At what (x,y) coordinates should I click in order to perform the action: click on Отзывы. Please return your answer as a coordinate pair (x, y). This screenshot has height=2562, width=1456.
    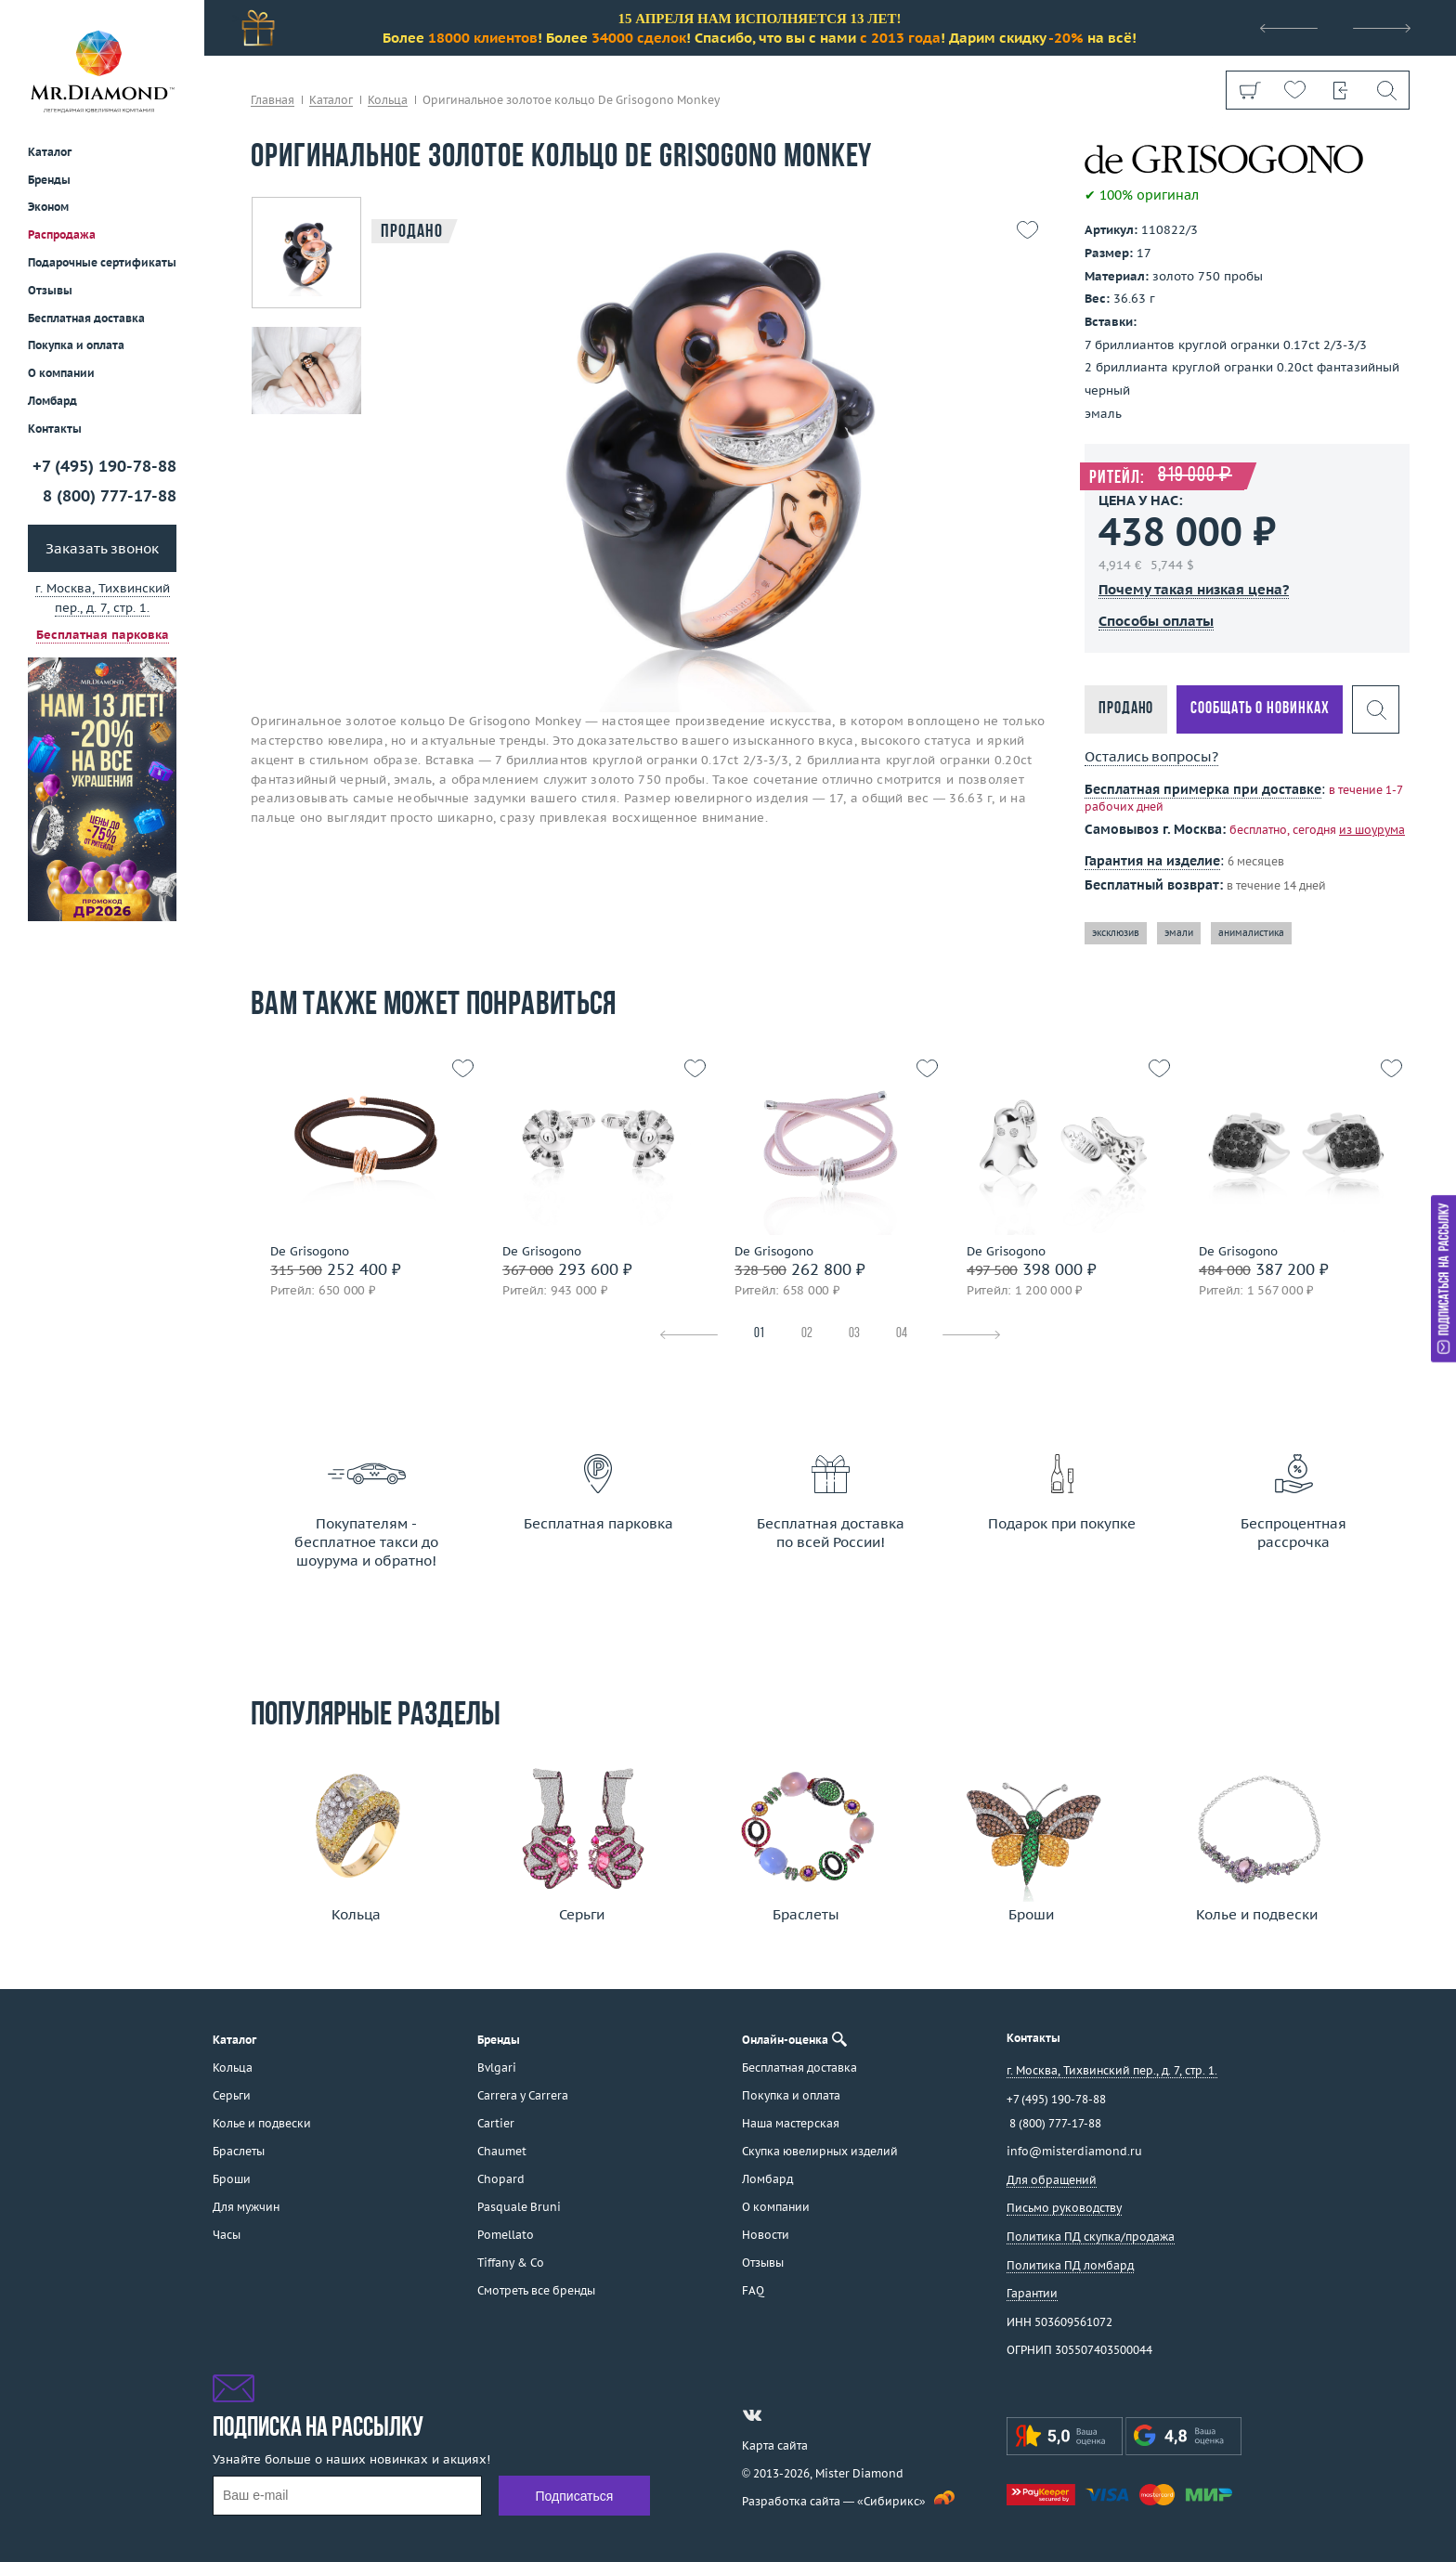
    Looking at the image, I should click on (50, 290).